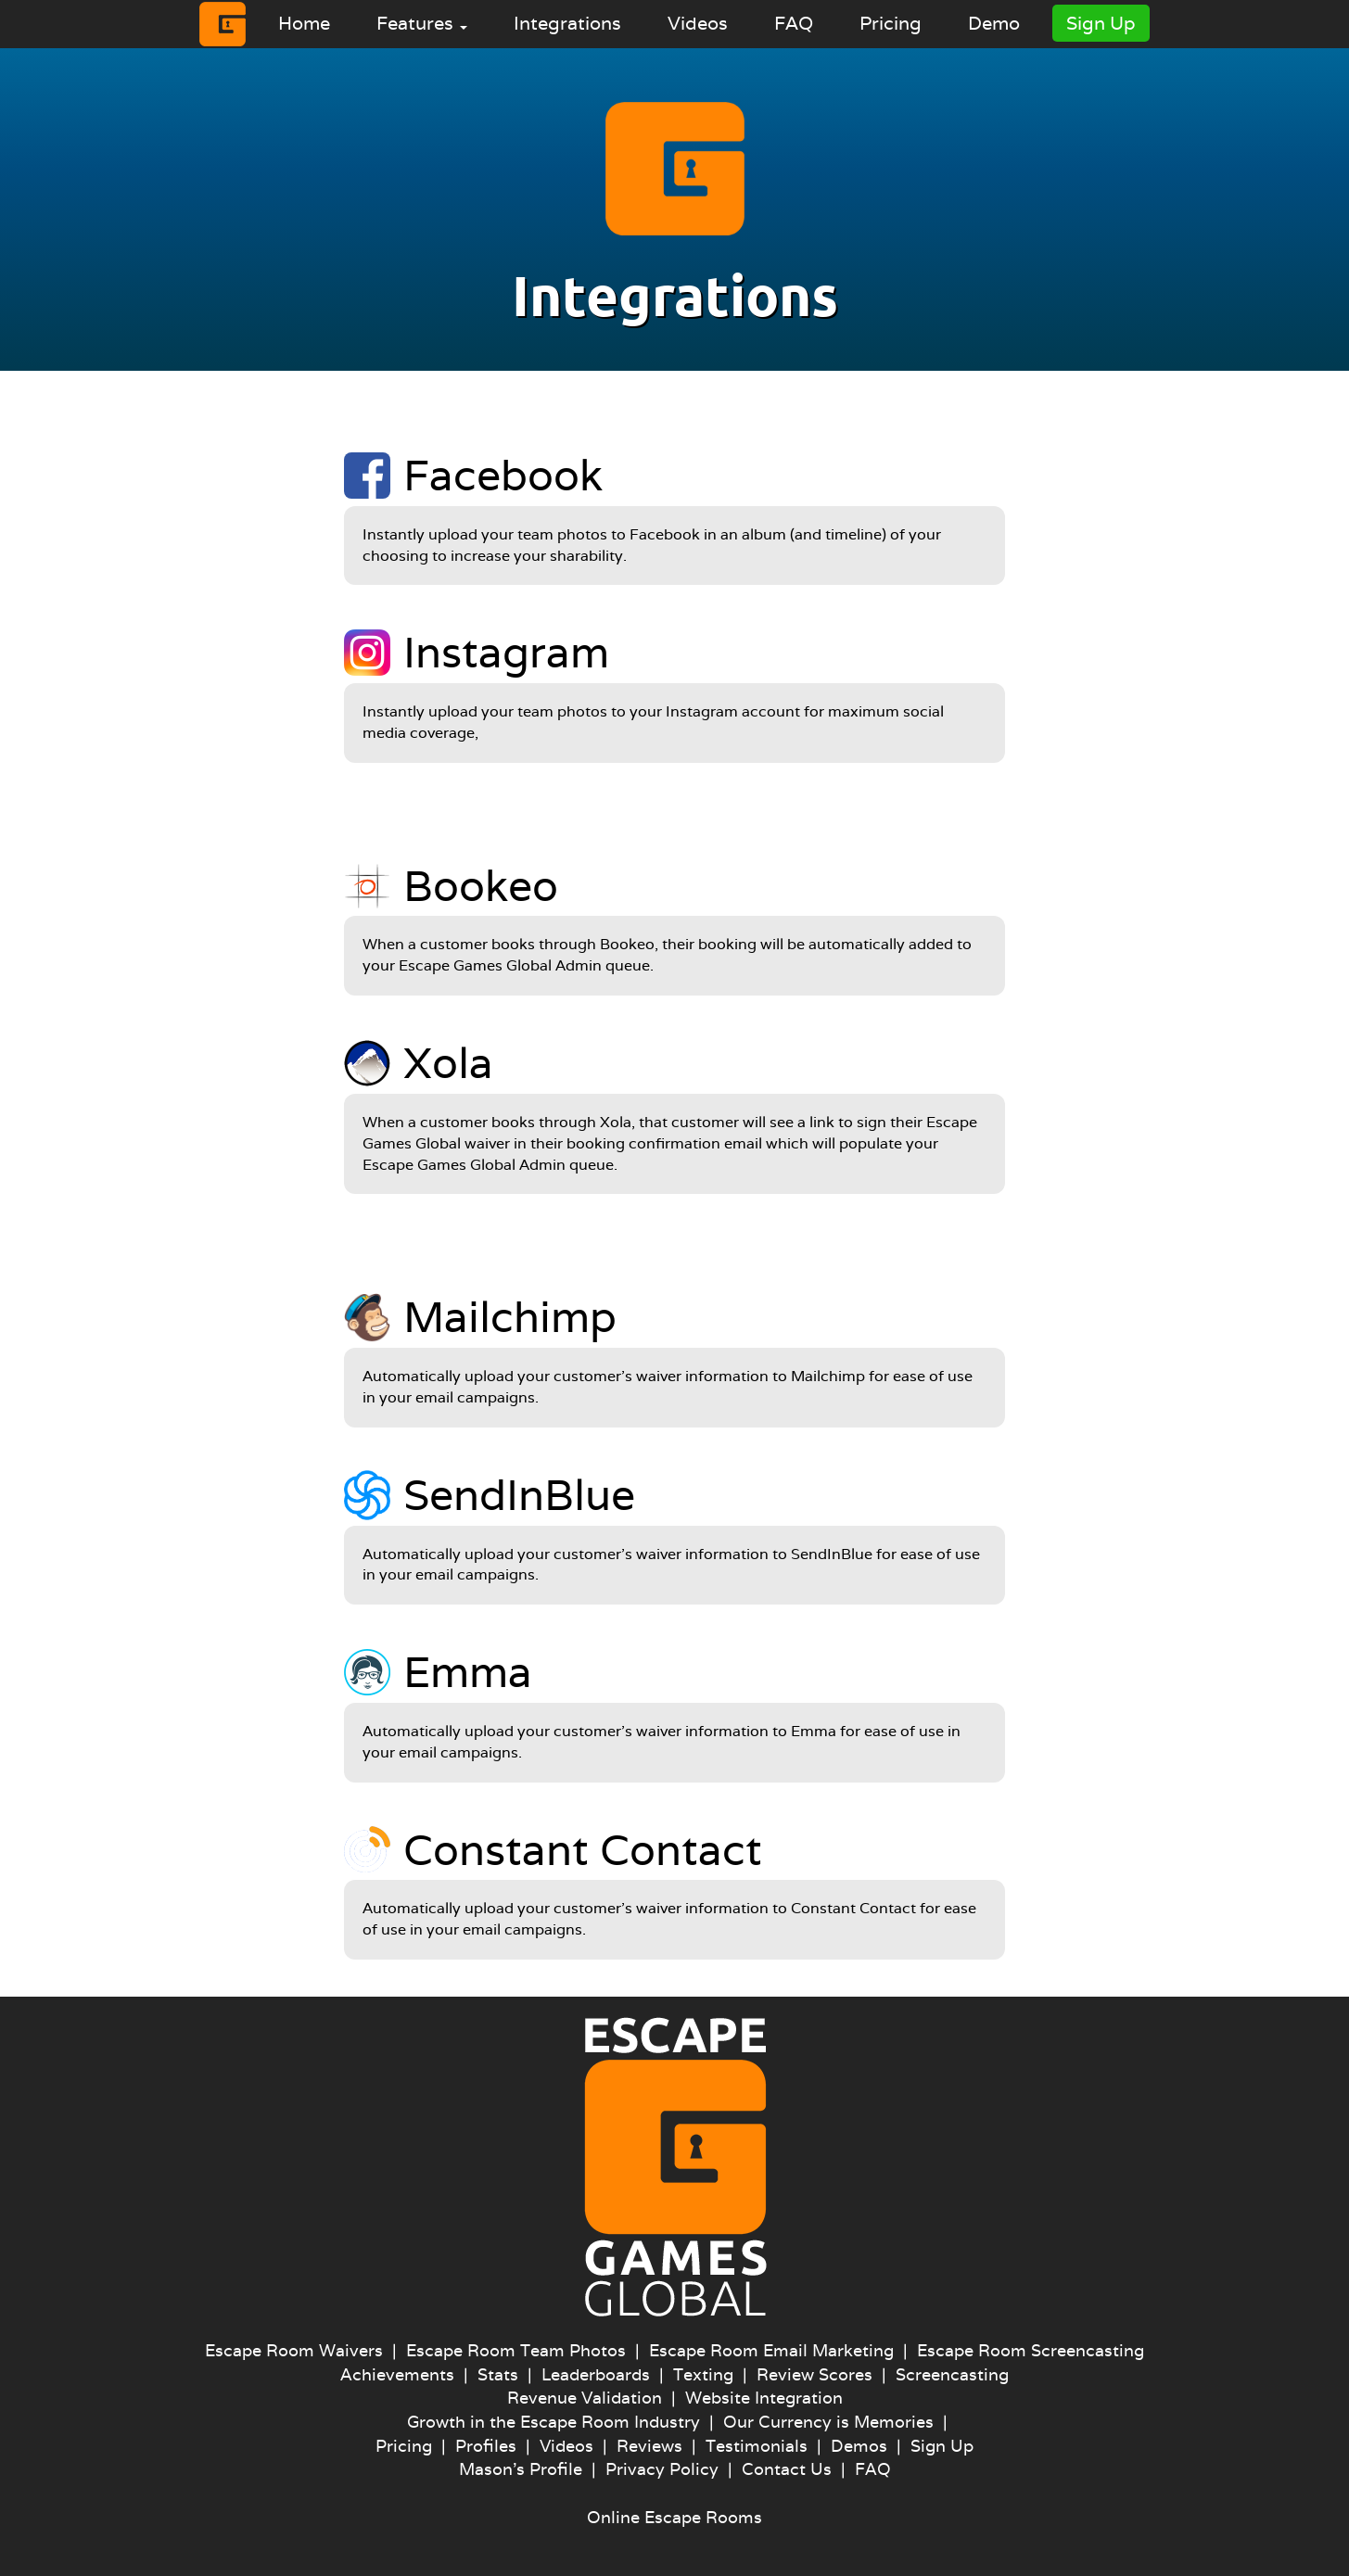 The height and width of the screenshot is (2576, 1349). Describe the element at coordinates (567, 23) in the screenshot. I see `Integrations` at that location.